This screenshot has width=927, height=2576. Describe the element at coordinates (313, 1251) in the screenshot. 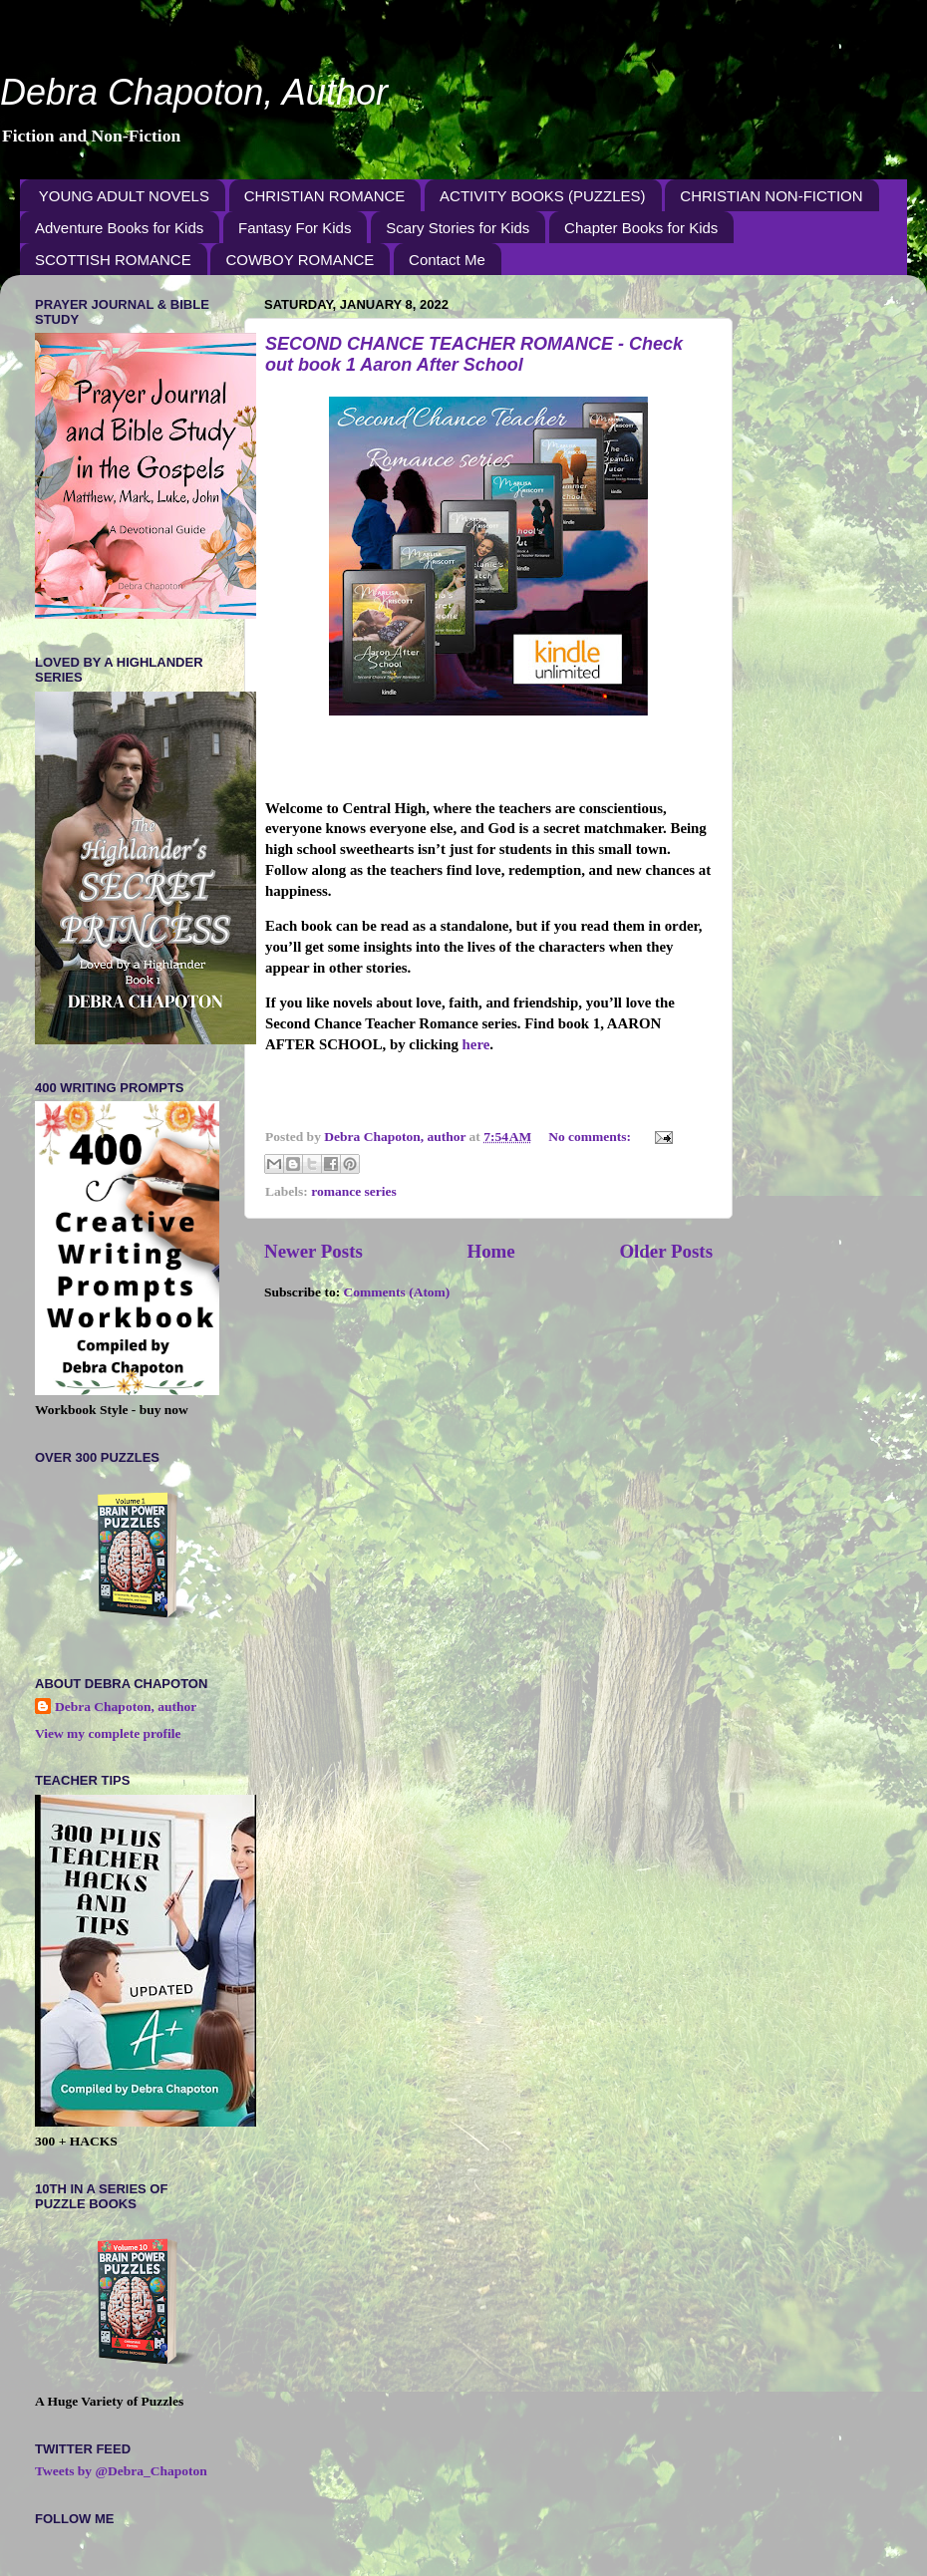

I see `Newer Posts` at that location.